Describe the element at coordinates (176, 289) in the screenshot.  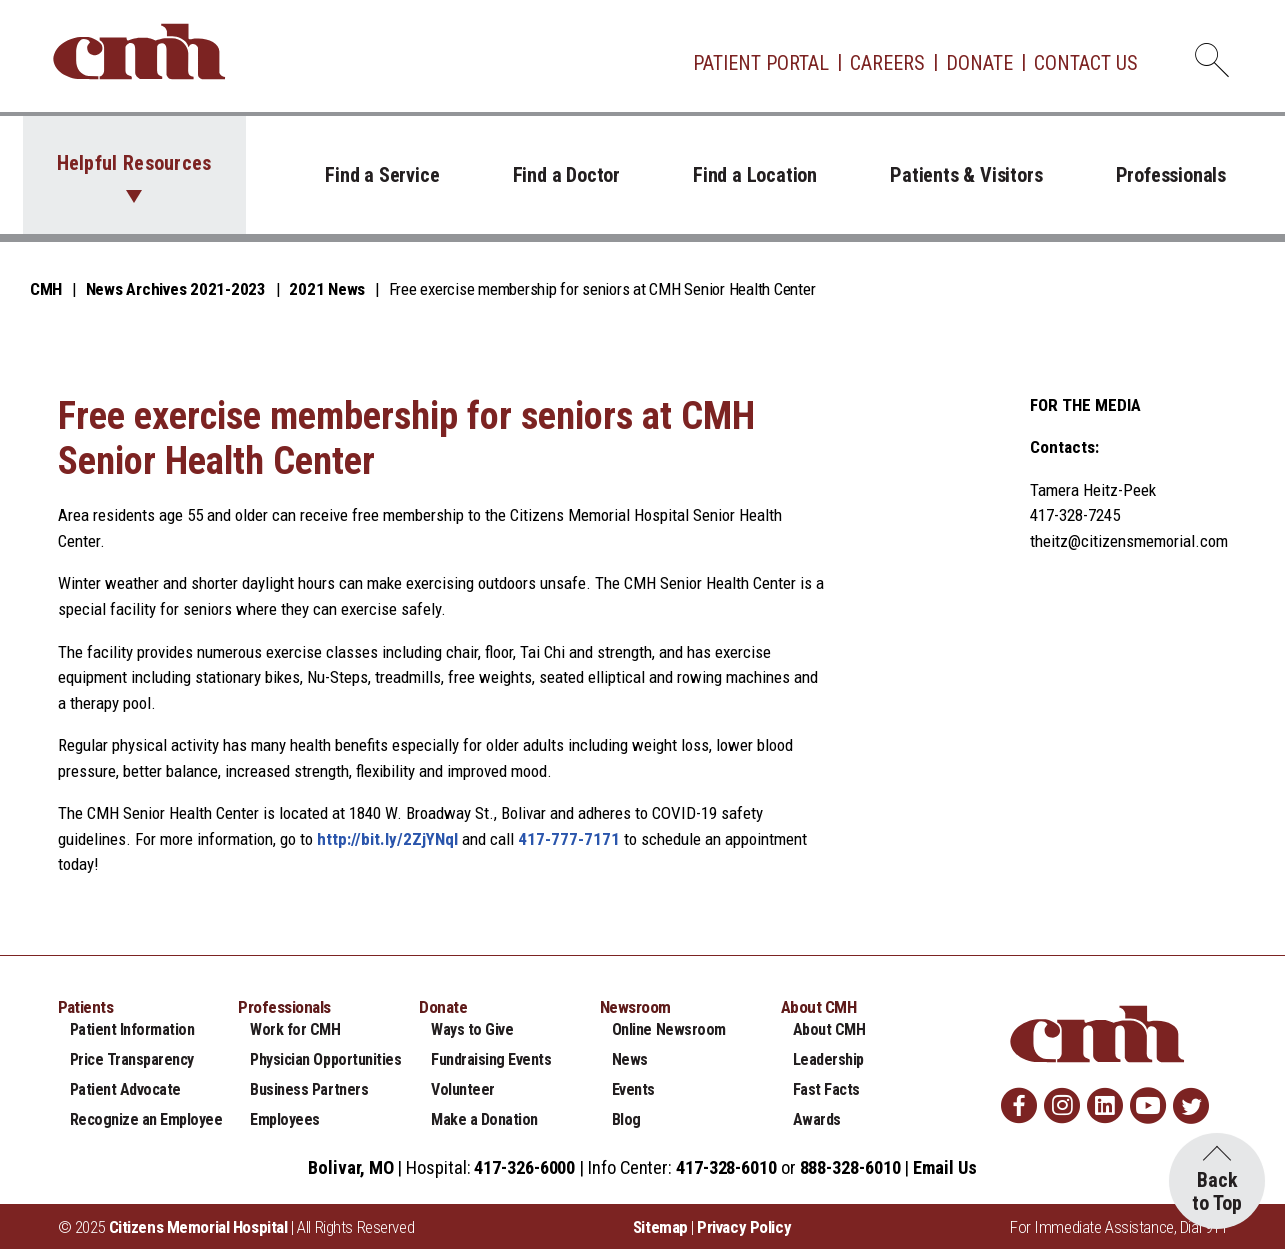
I see `News Archives 2021-2023` at that location.